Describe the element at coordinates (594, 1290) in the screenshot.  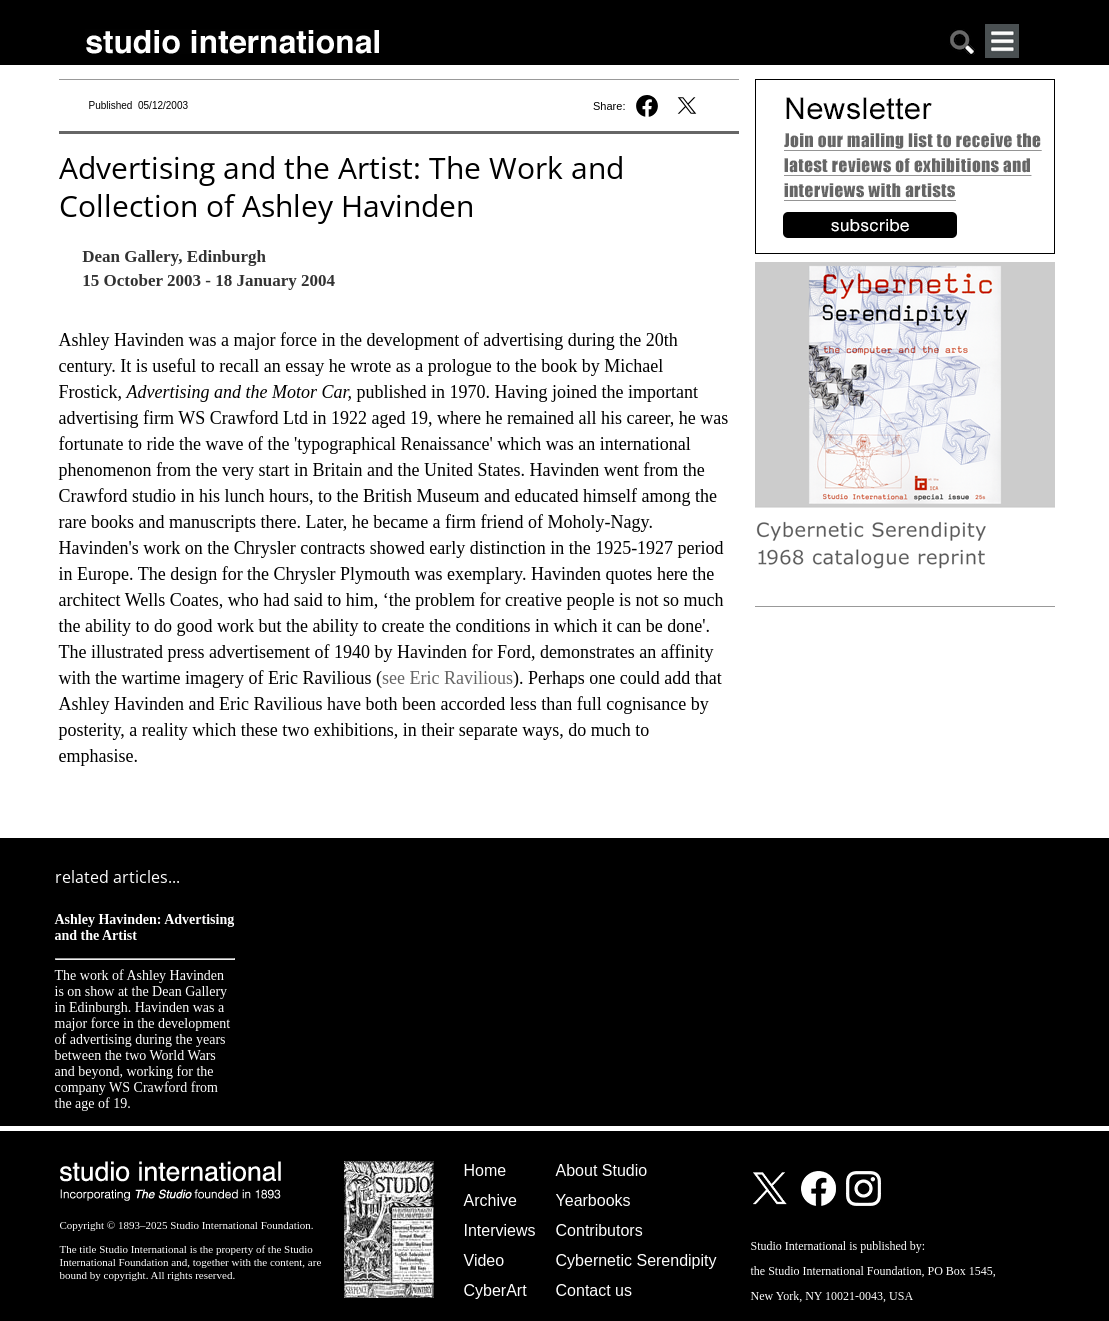
I see `Contact us` at that location.